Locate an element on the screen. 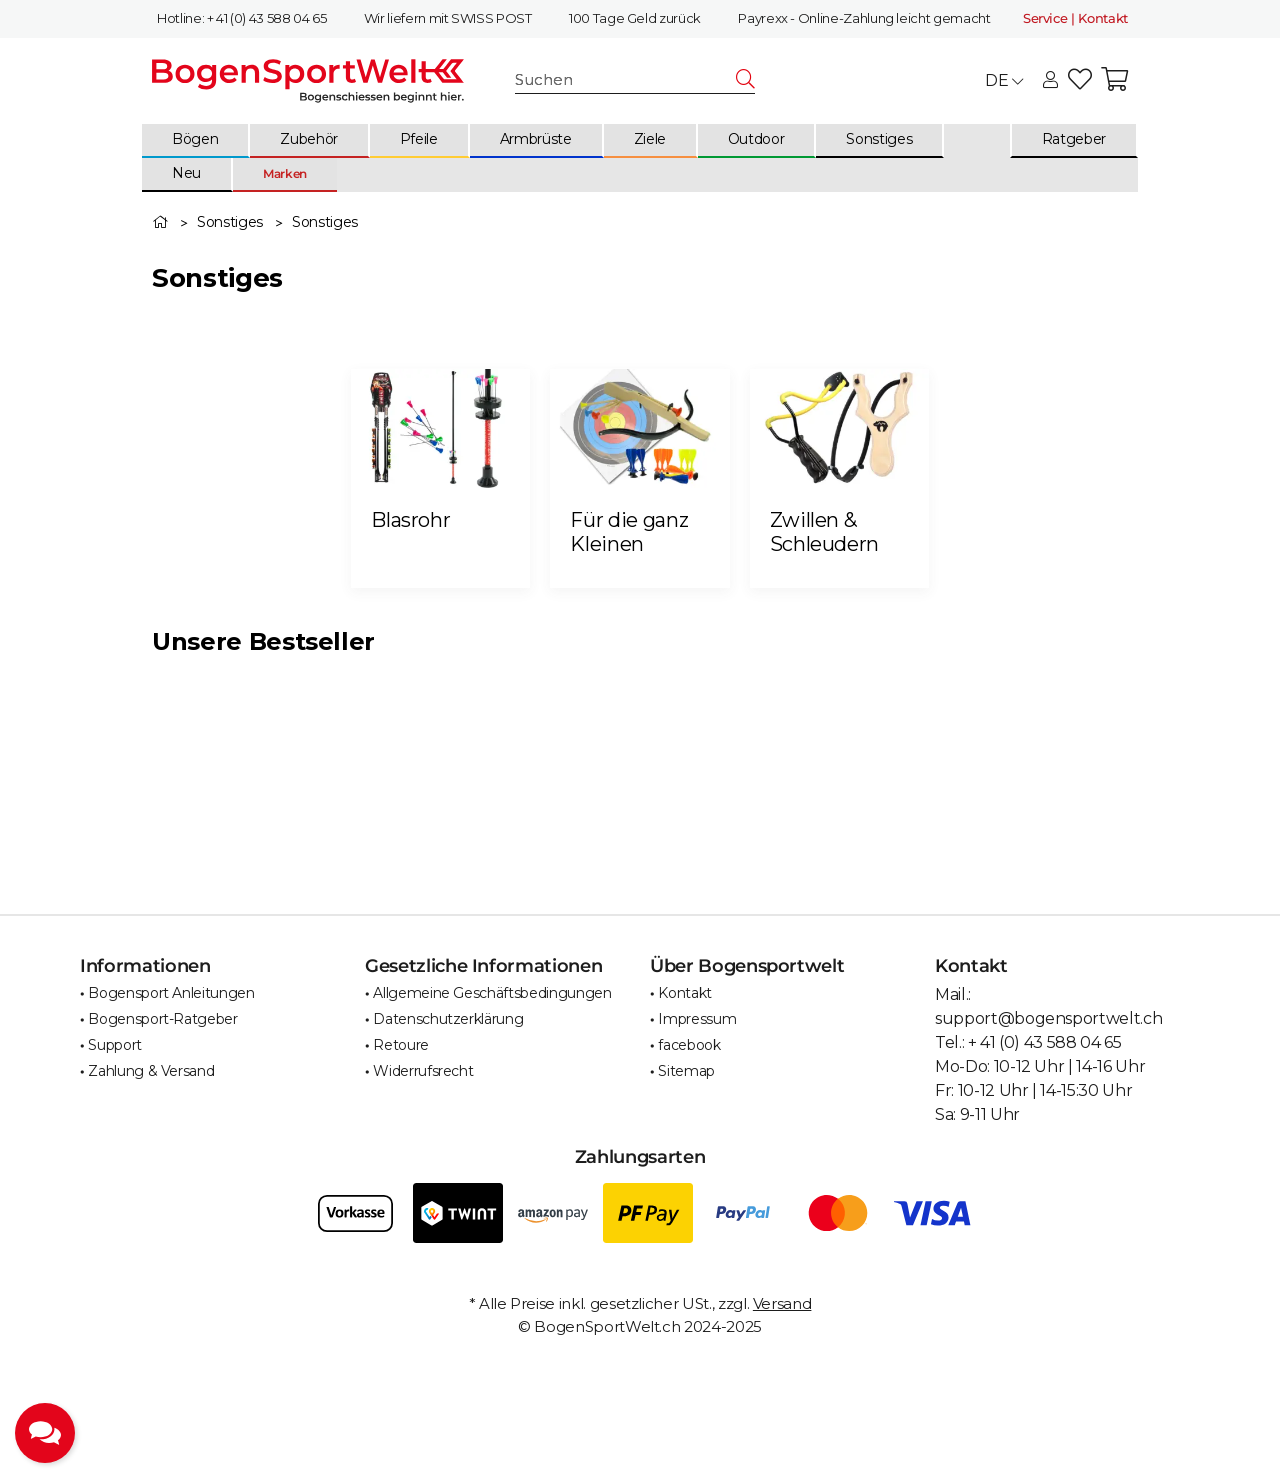 The height and width of the screenshot is (1478, 1280). Retoure is located at coordinates (401, 1045).